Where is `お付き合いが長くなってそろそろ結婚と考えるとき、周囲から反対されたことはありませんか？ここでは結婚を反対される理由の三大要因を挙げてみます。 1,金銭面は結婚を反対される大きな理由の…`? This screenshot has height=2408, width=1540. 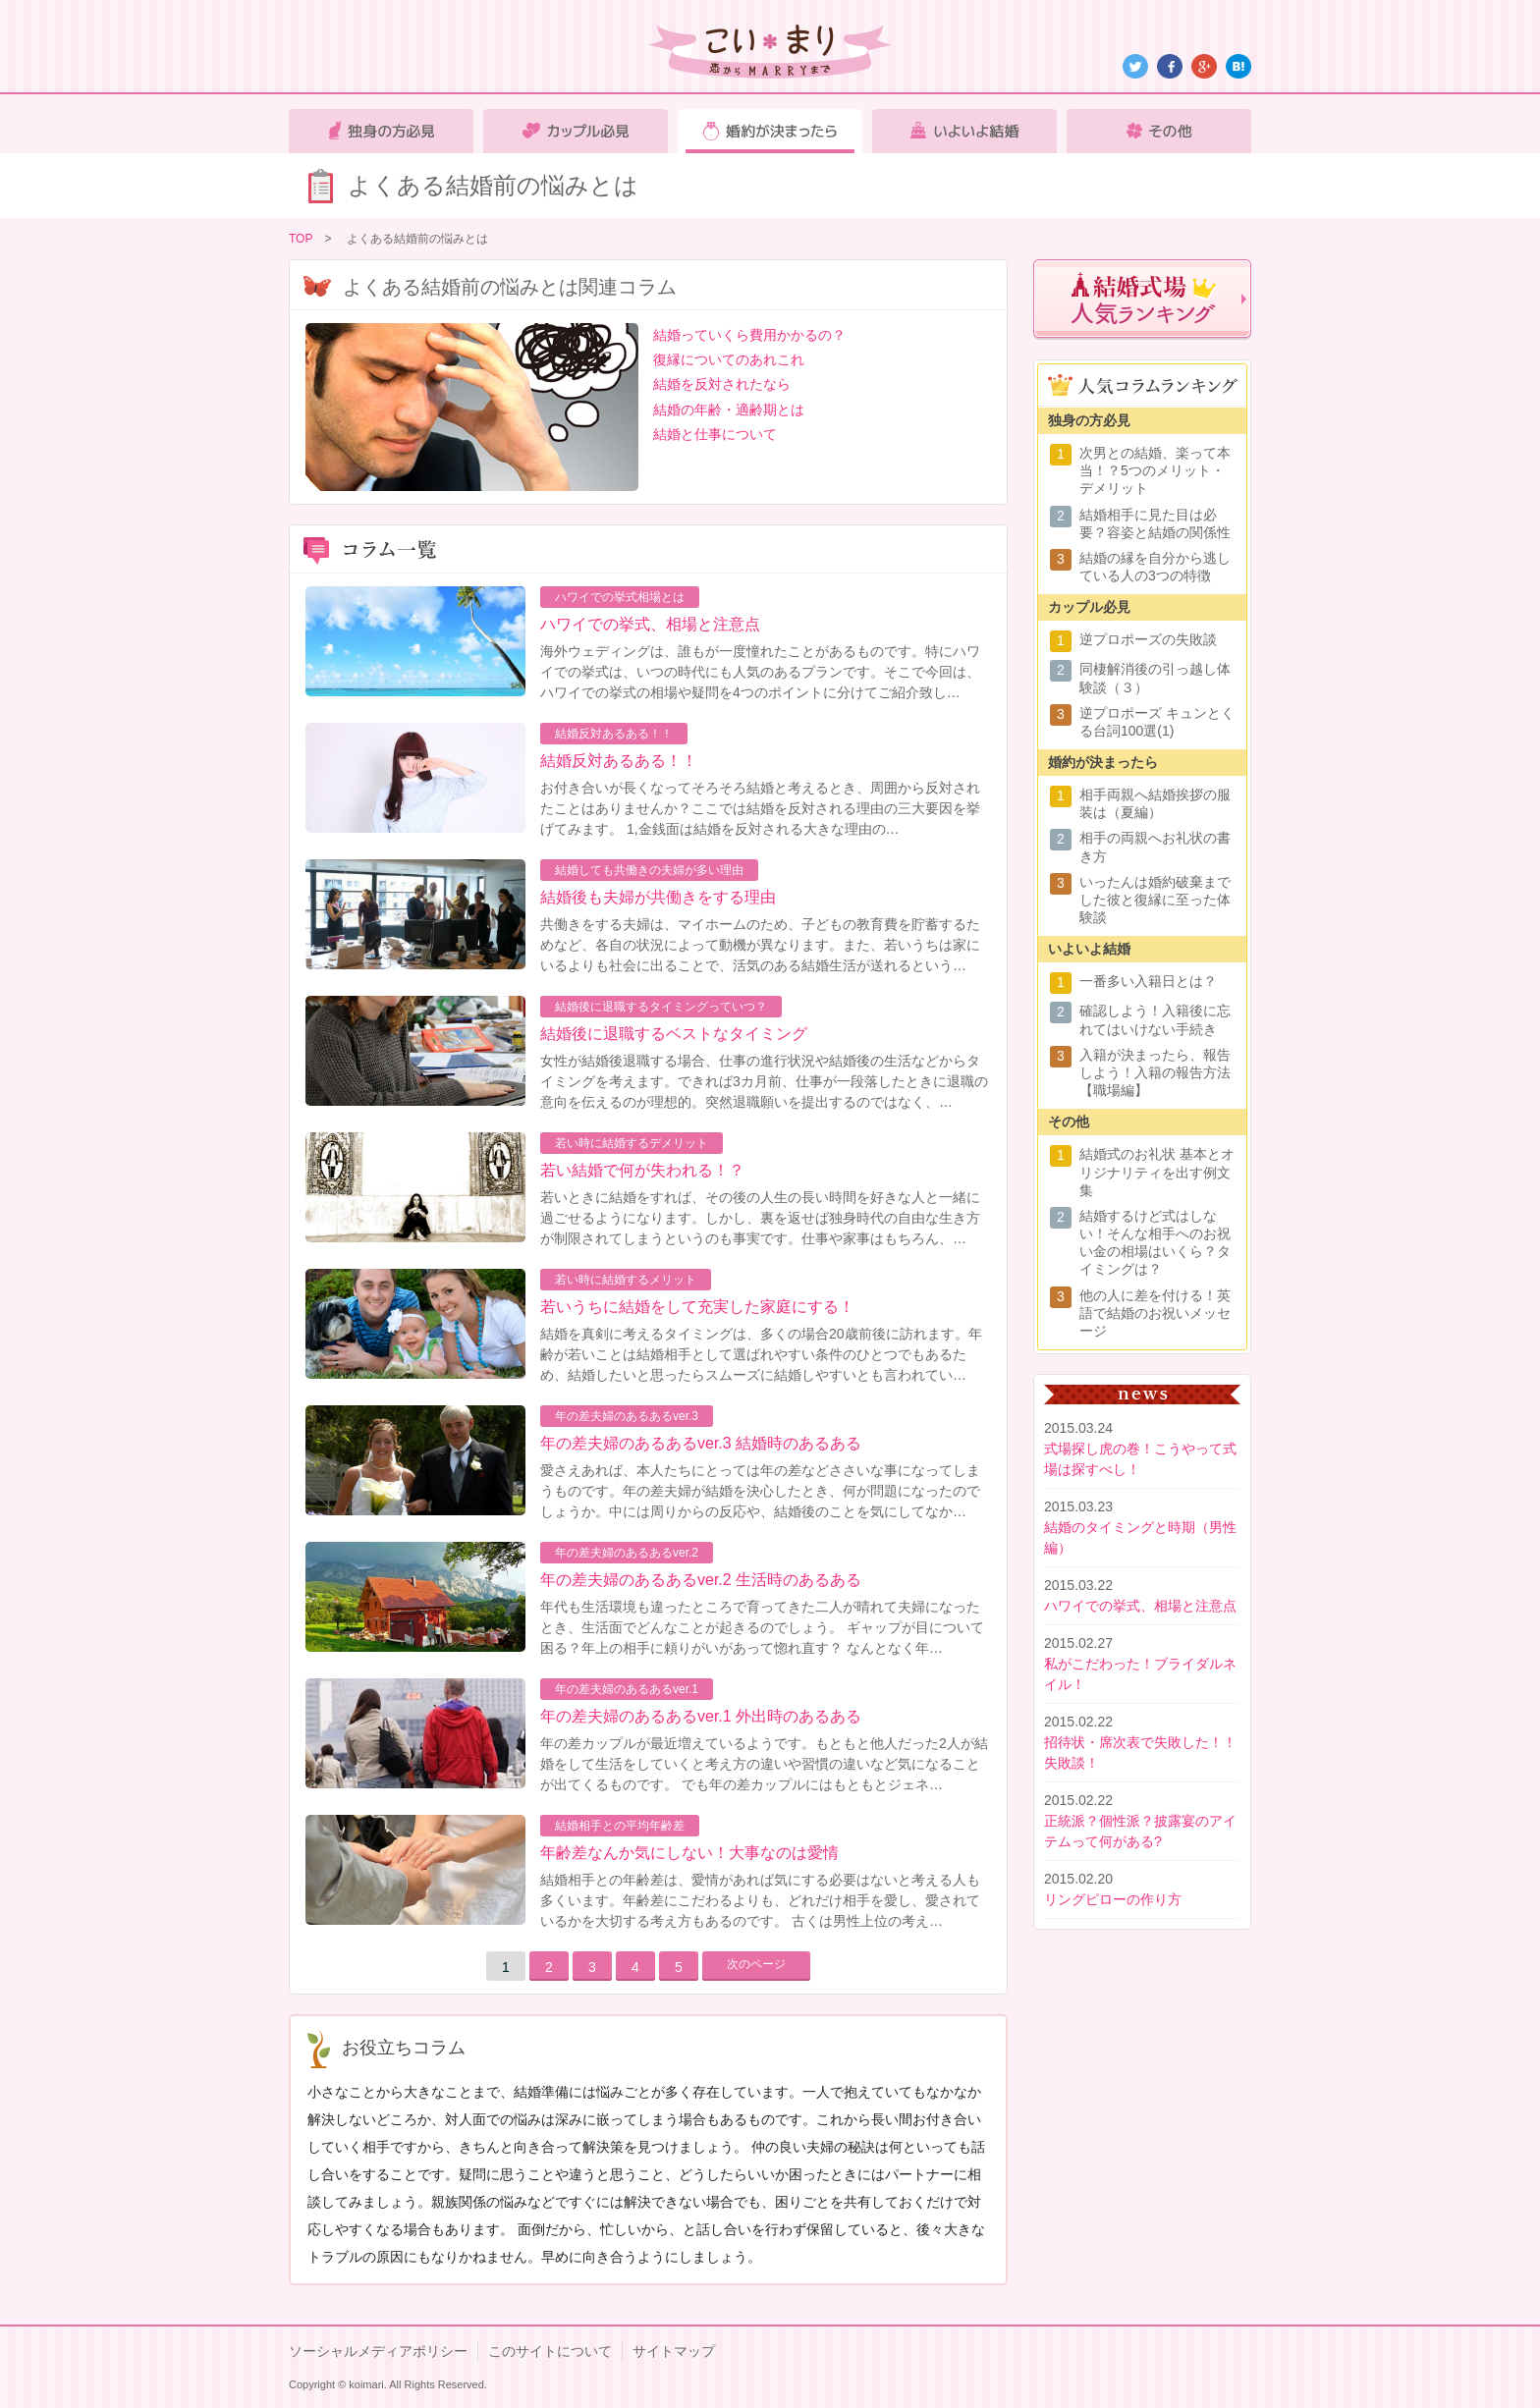
お付き合いが長くなってそろそろ結婚と考えるとき、周囲から反対されたことはありませんか？ここでは結婚を反対される理由の三大要因を挙げてみます。 1,金銭面は結婚を反対される大きな理由の… is located at coordinates (760, 808).